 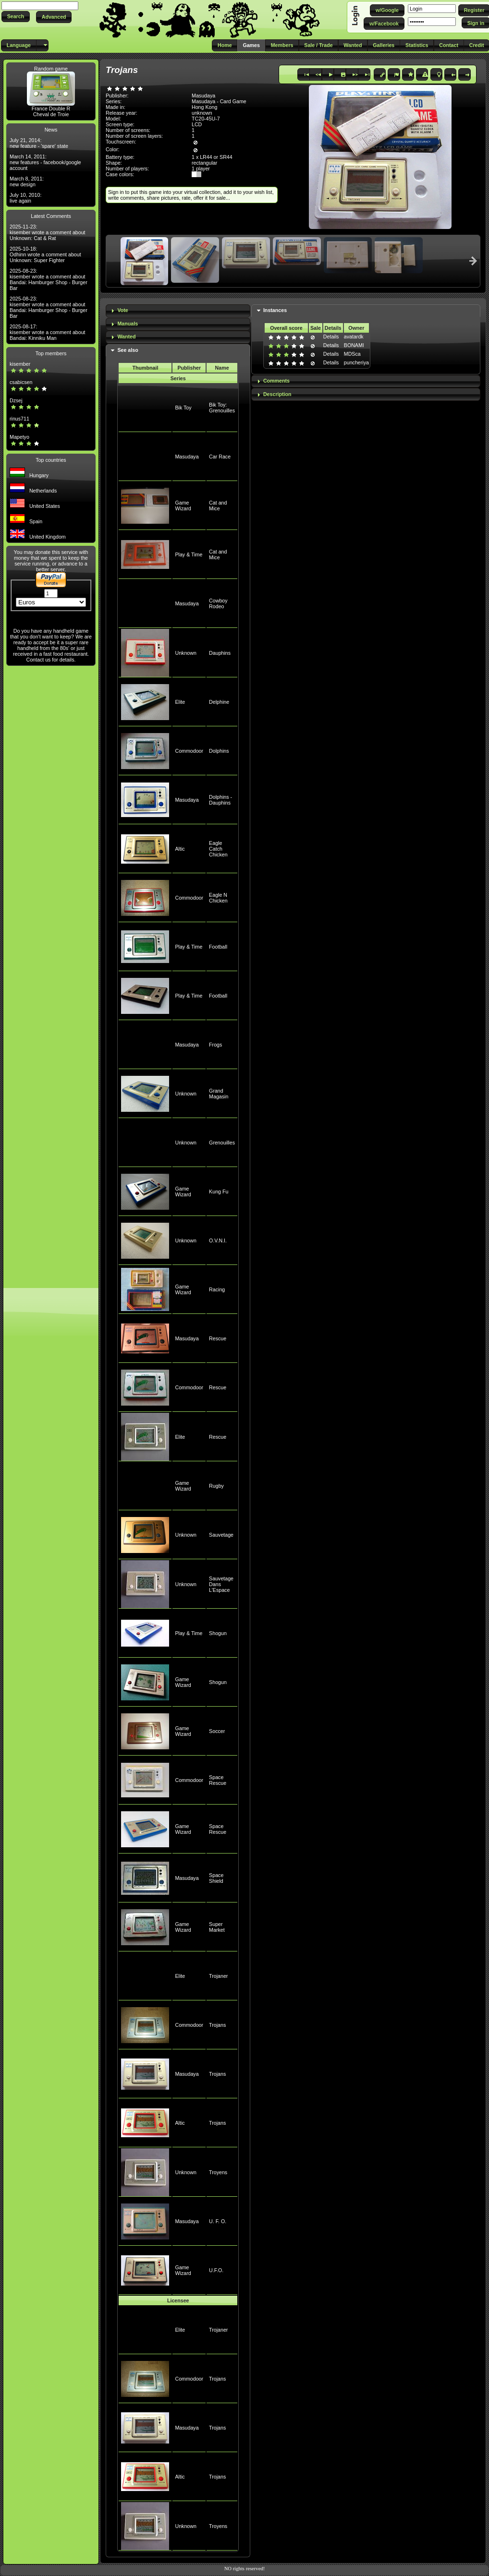 I want to click on U. F. O., so click(x=217, y=2221).